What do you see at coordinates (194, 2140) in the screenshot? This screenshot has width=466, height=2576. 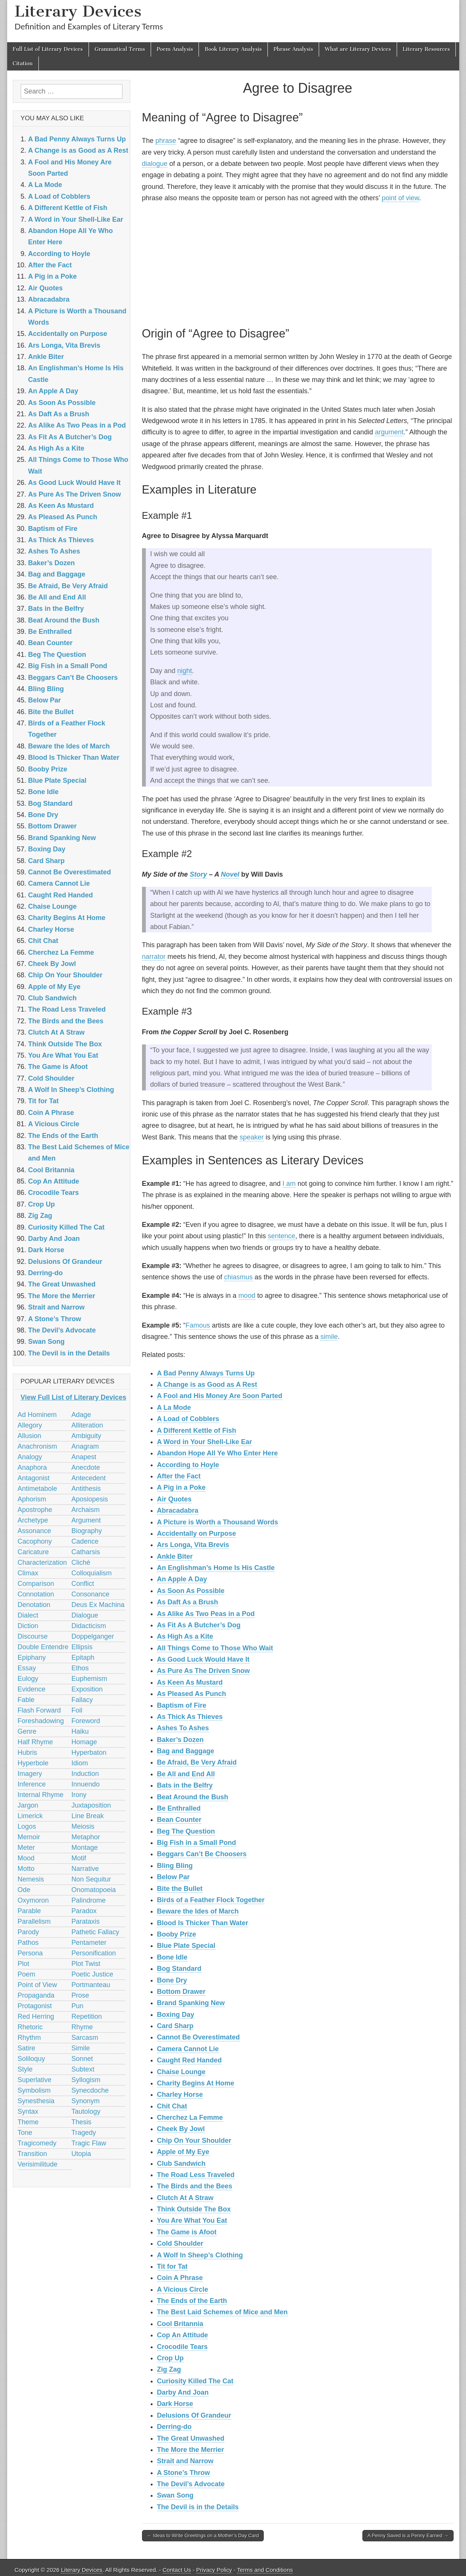 I see `Chip On Your Shoulder` at bounding box center [194, 2140].